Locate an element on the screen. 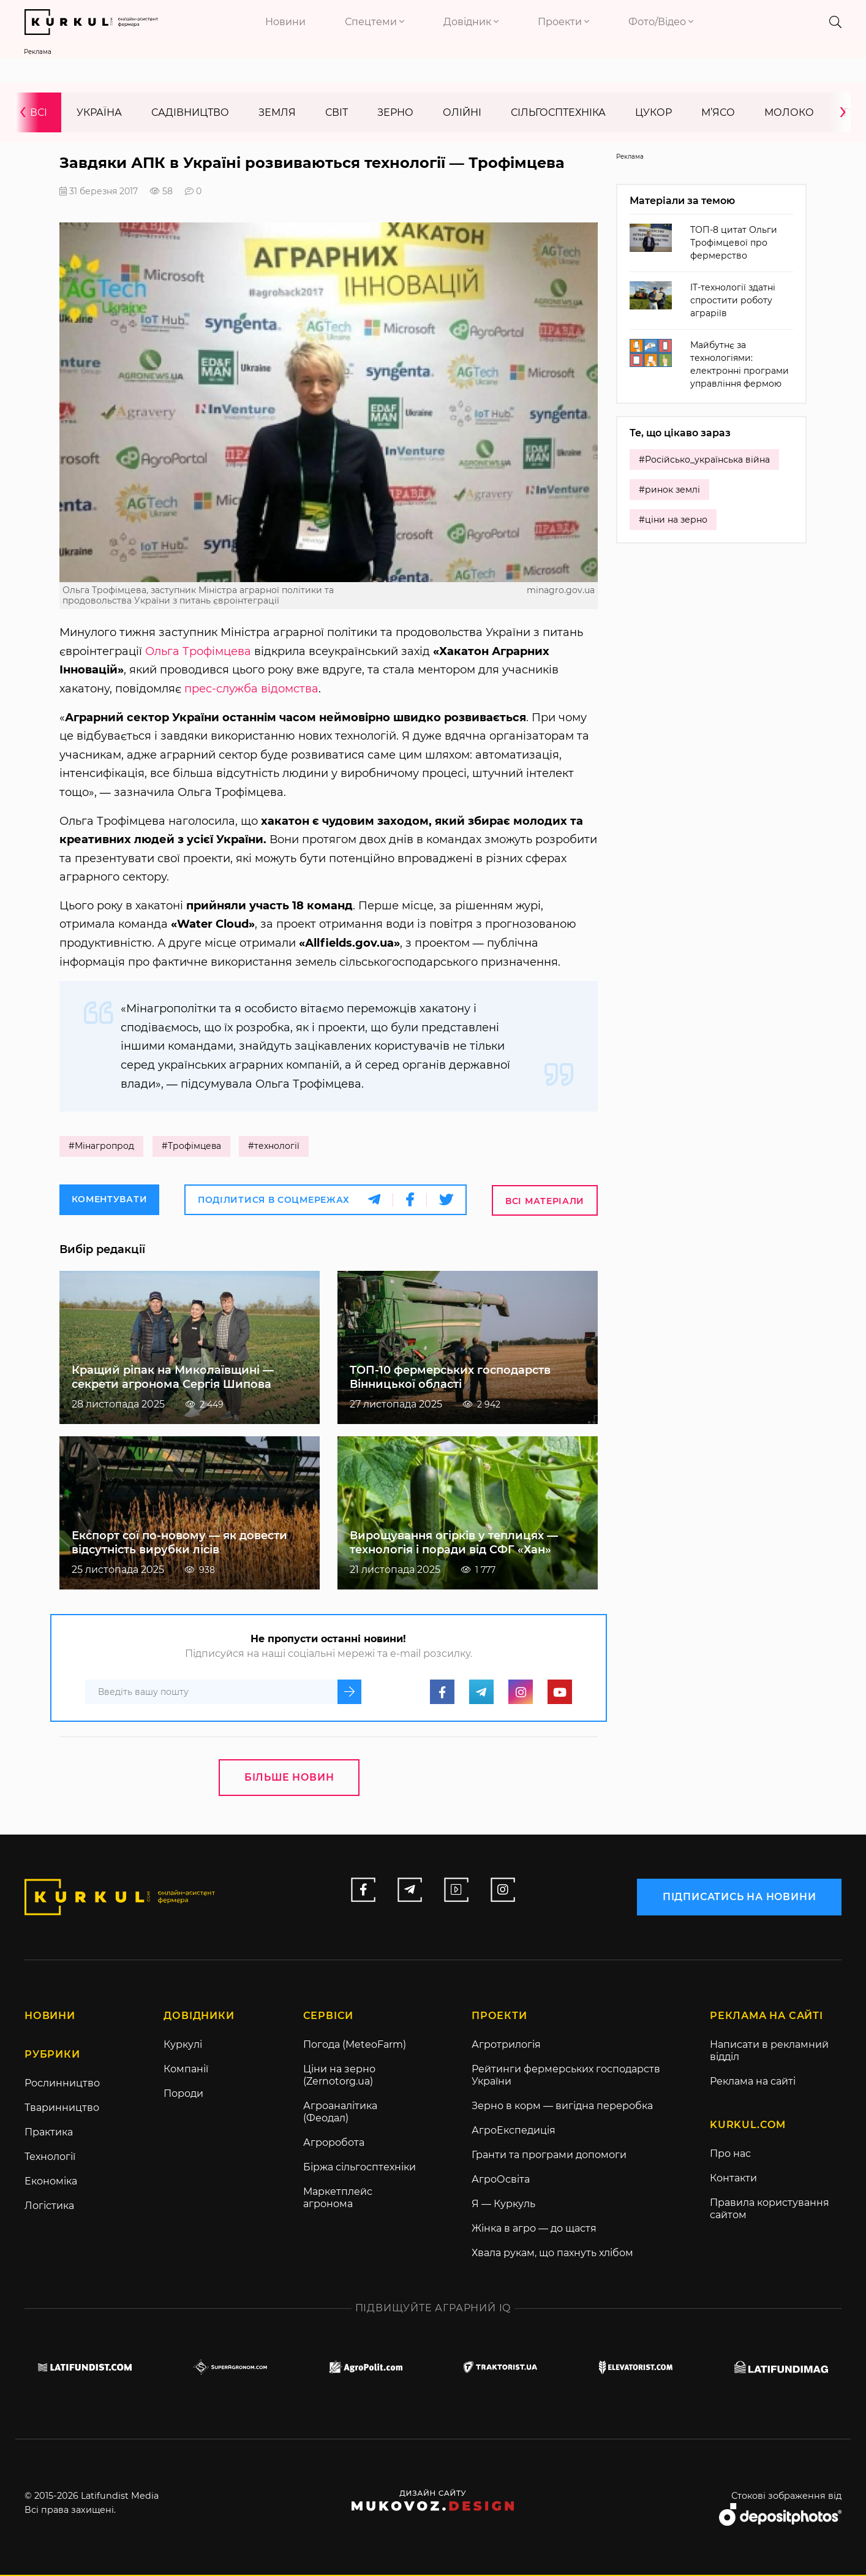 The width and height of the screenshot is (866, 2576). Ольга Трофімцева is located at coordinates (198, 651).